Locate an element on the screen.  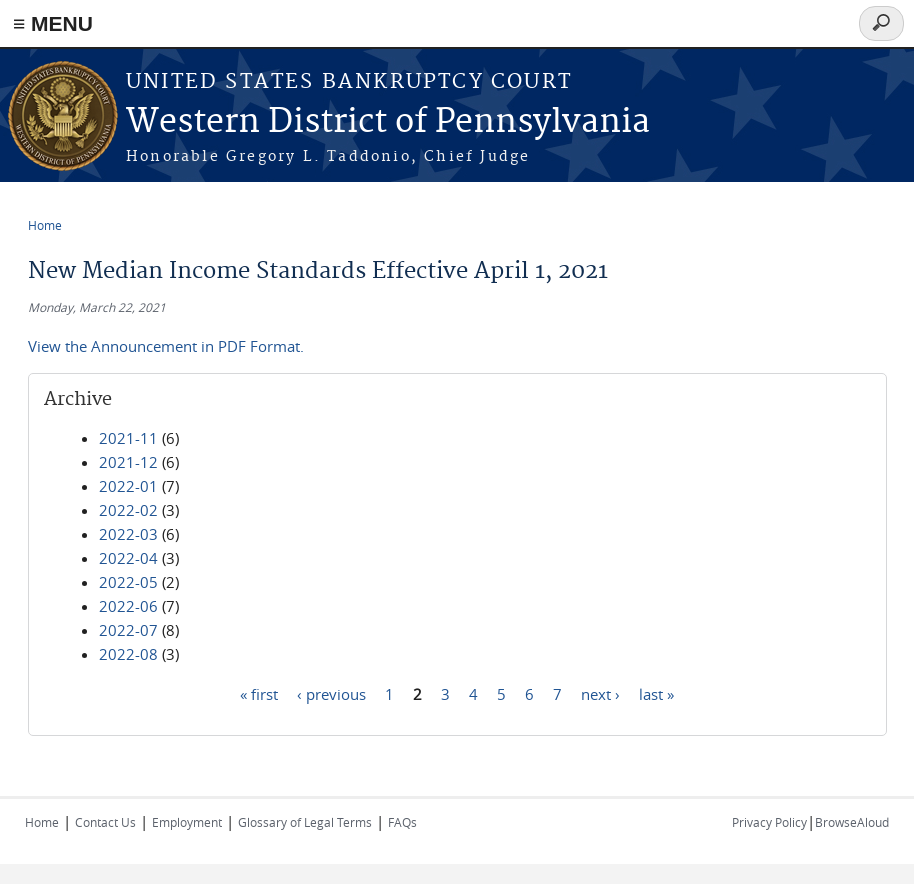
FAQs is located at coordinates (402, 822).